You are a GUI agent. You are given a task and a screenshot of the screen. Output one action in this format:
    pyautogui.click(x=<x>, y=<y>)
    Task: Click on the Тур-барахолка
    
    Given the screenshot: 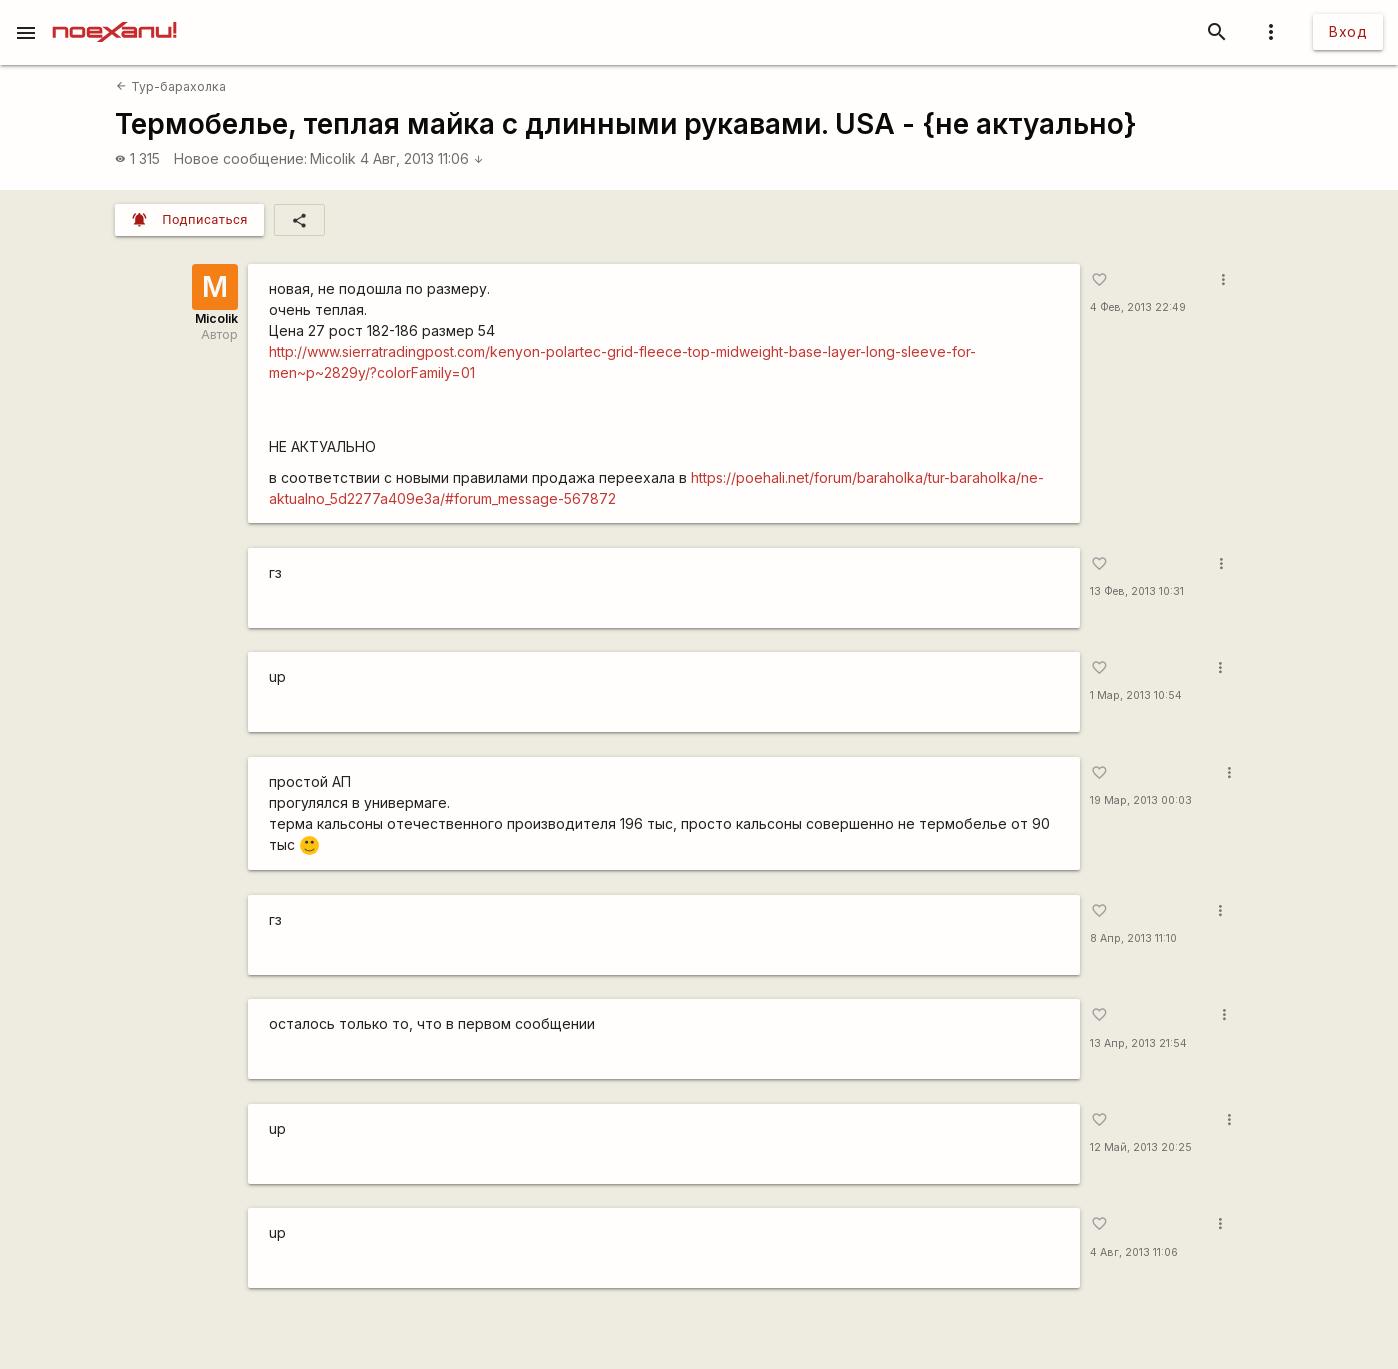 What is the action you would take?
    pyautogui.click(x=170, y=86)
    